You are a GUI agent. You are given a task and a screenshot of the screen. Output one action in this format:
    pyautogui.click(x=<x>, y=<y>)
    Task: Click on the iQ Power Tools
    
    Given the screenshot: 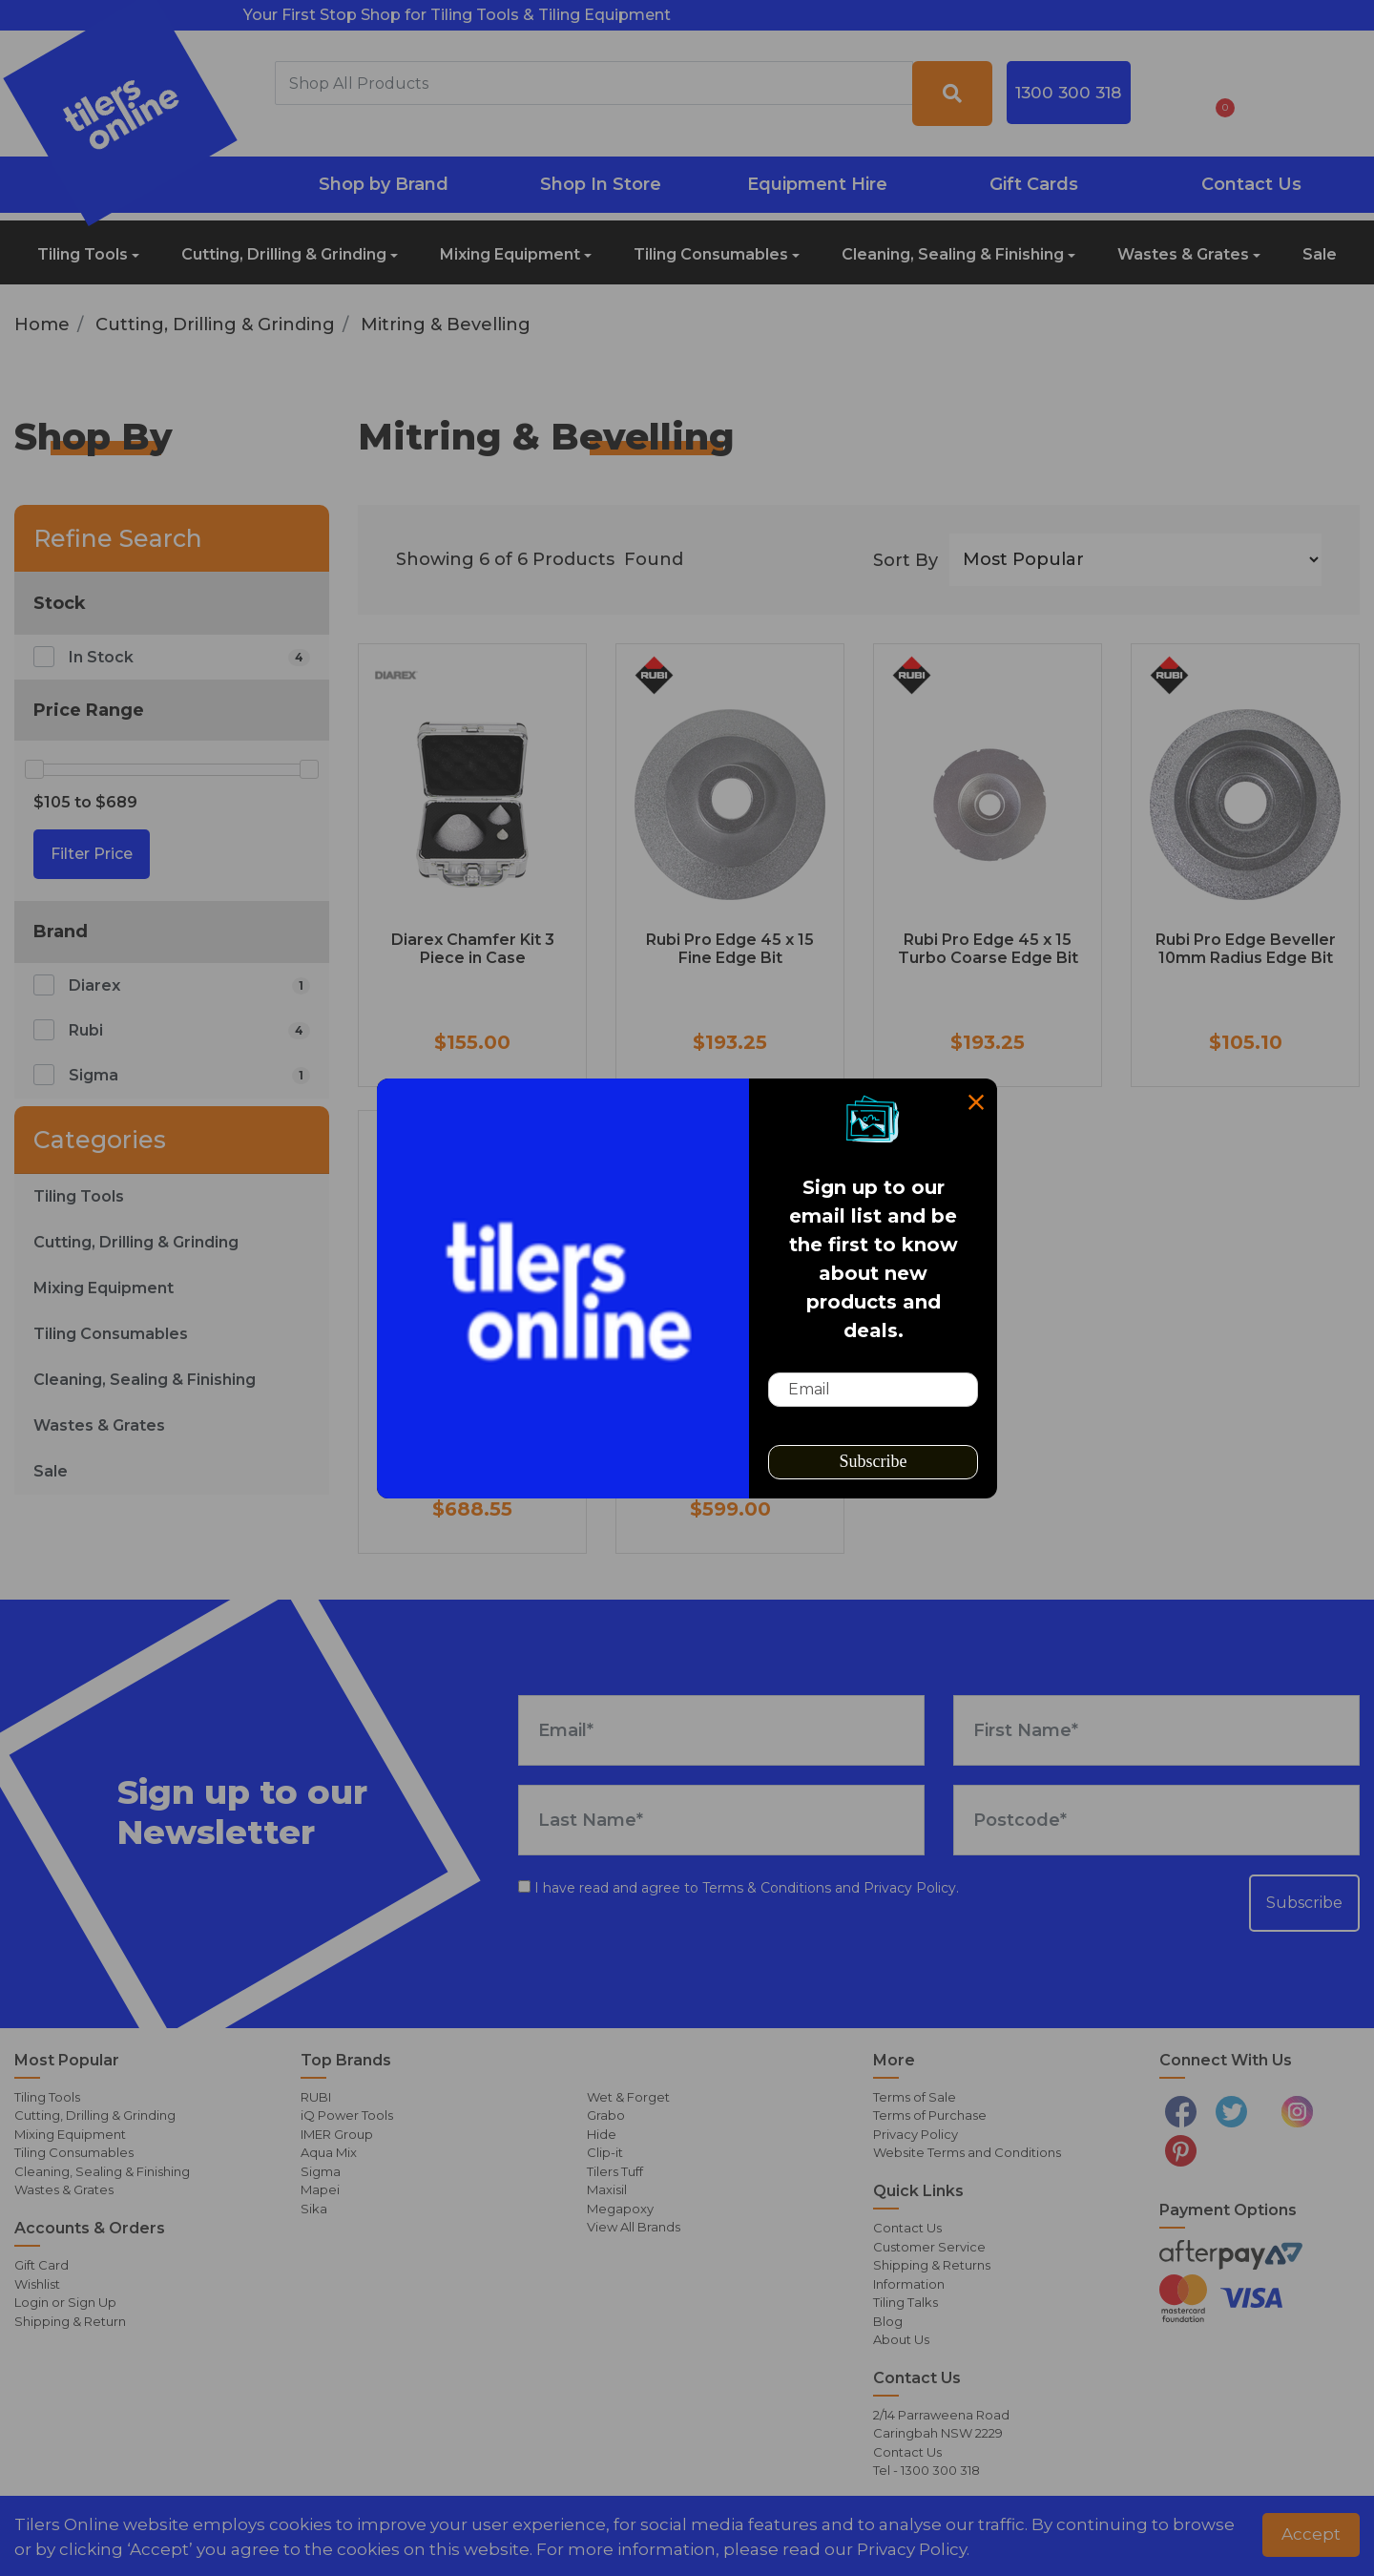 What is the action you would take?
    pyautogui.click(x=347, y=2115)
    